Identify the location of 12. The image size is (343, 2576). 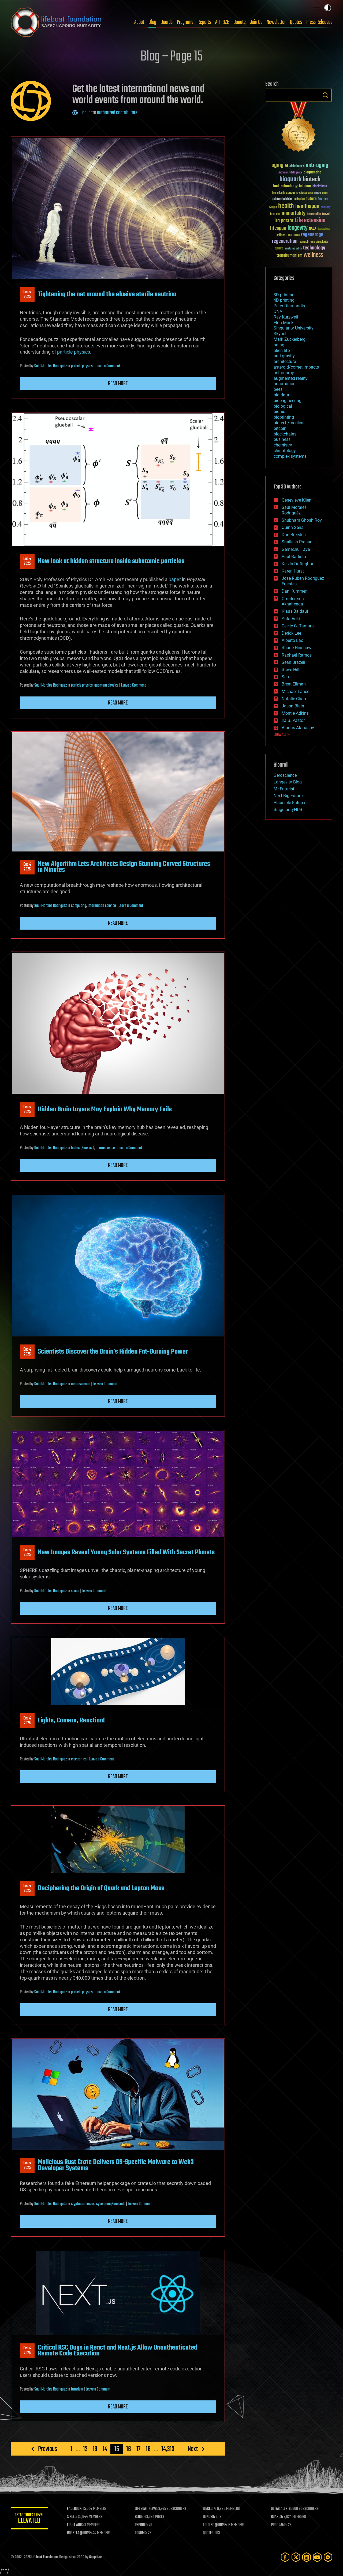
(85, 2449).